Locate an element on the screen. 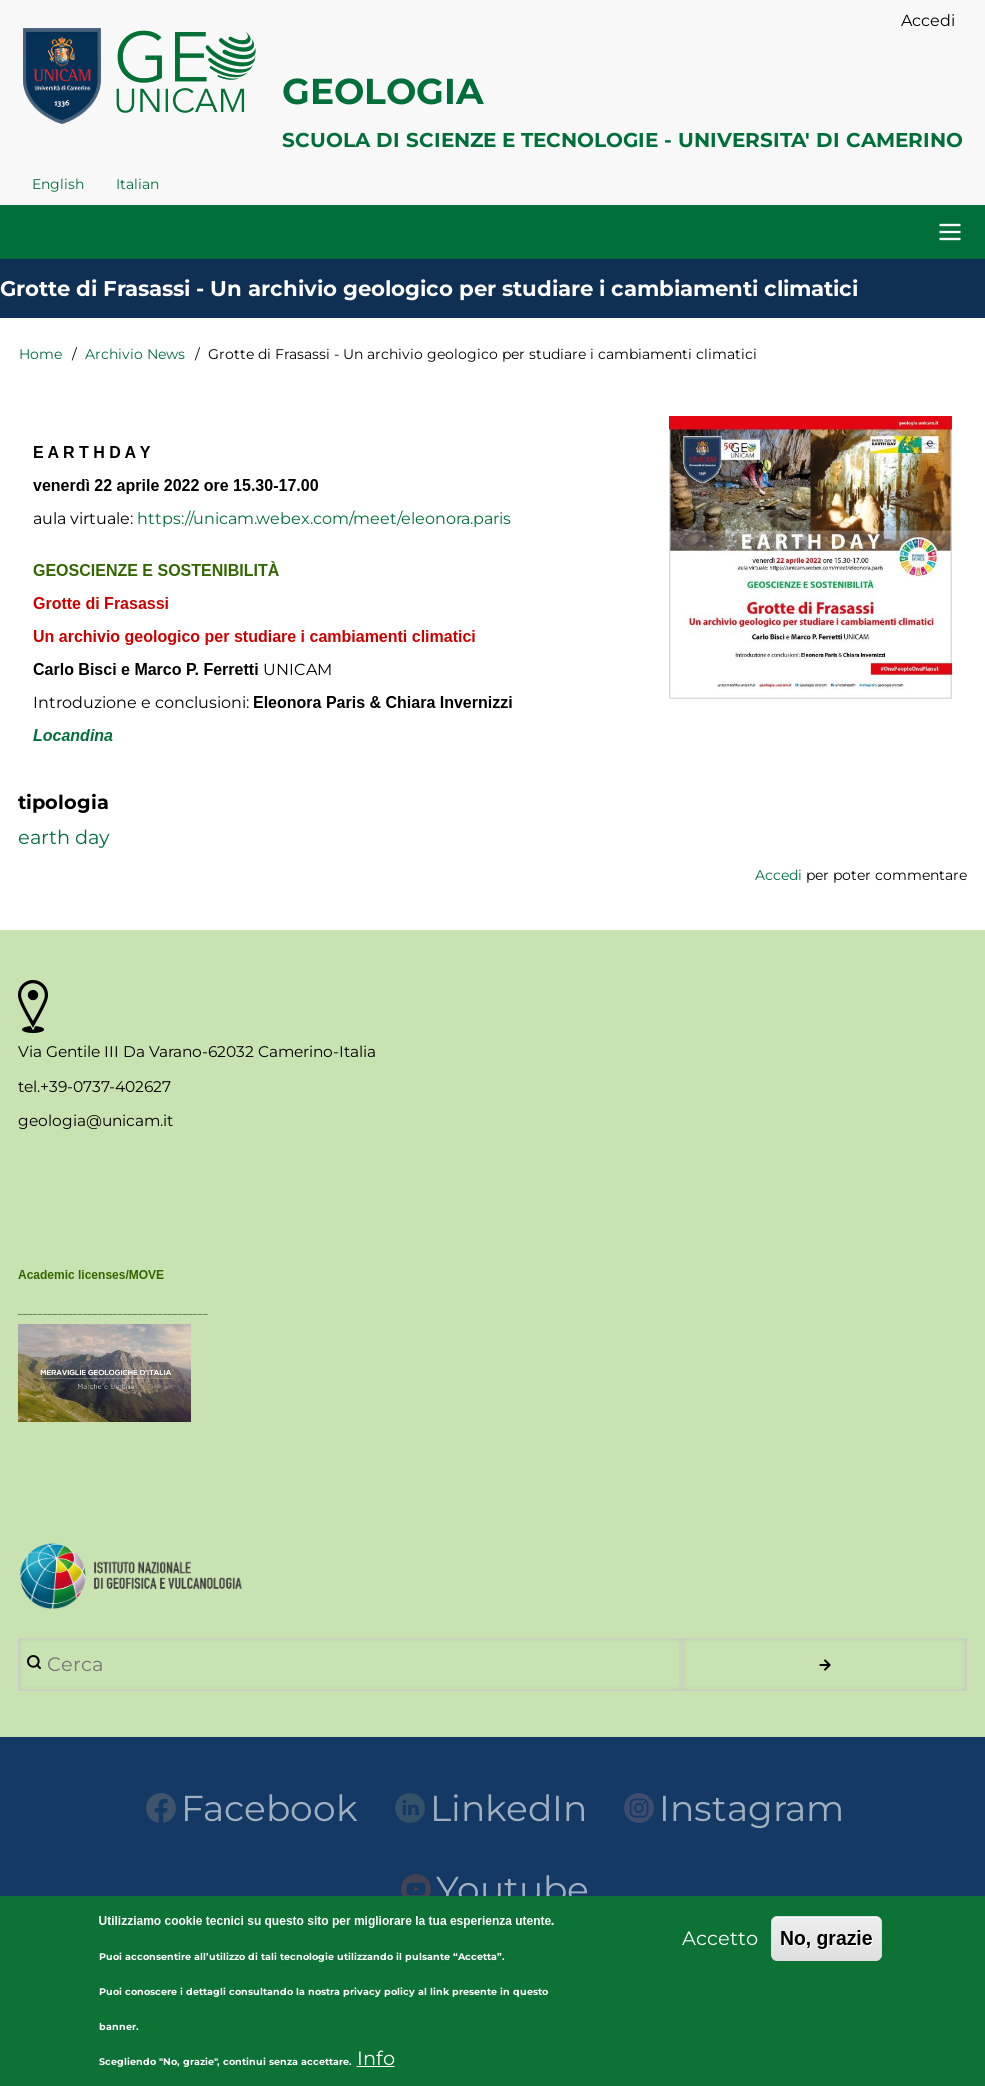 The height and width of the screenshot is (2086, 985). Italian is located at coordinates (137, 184).